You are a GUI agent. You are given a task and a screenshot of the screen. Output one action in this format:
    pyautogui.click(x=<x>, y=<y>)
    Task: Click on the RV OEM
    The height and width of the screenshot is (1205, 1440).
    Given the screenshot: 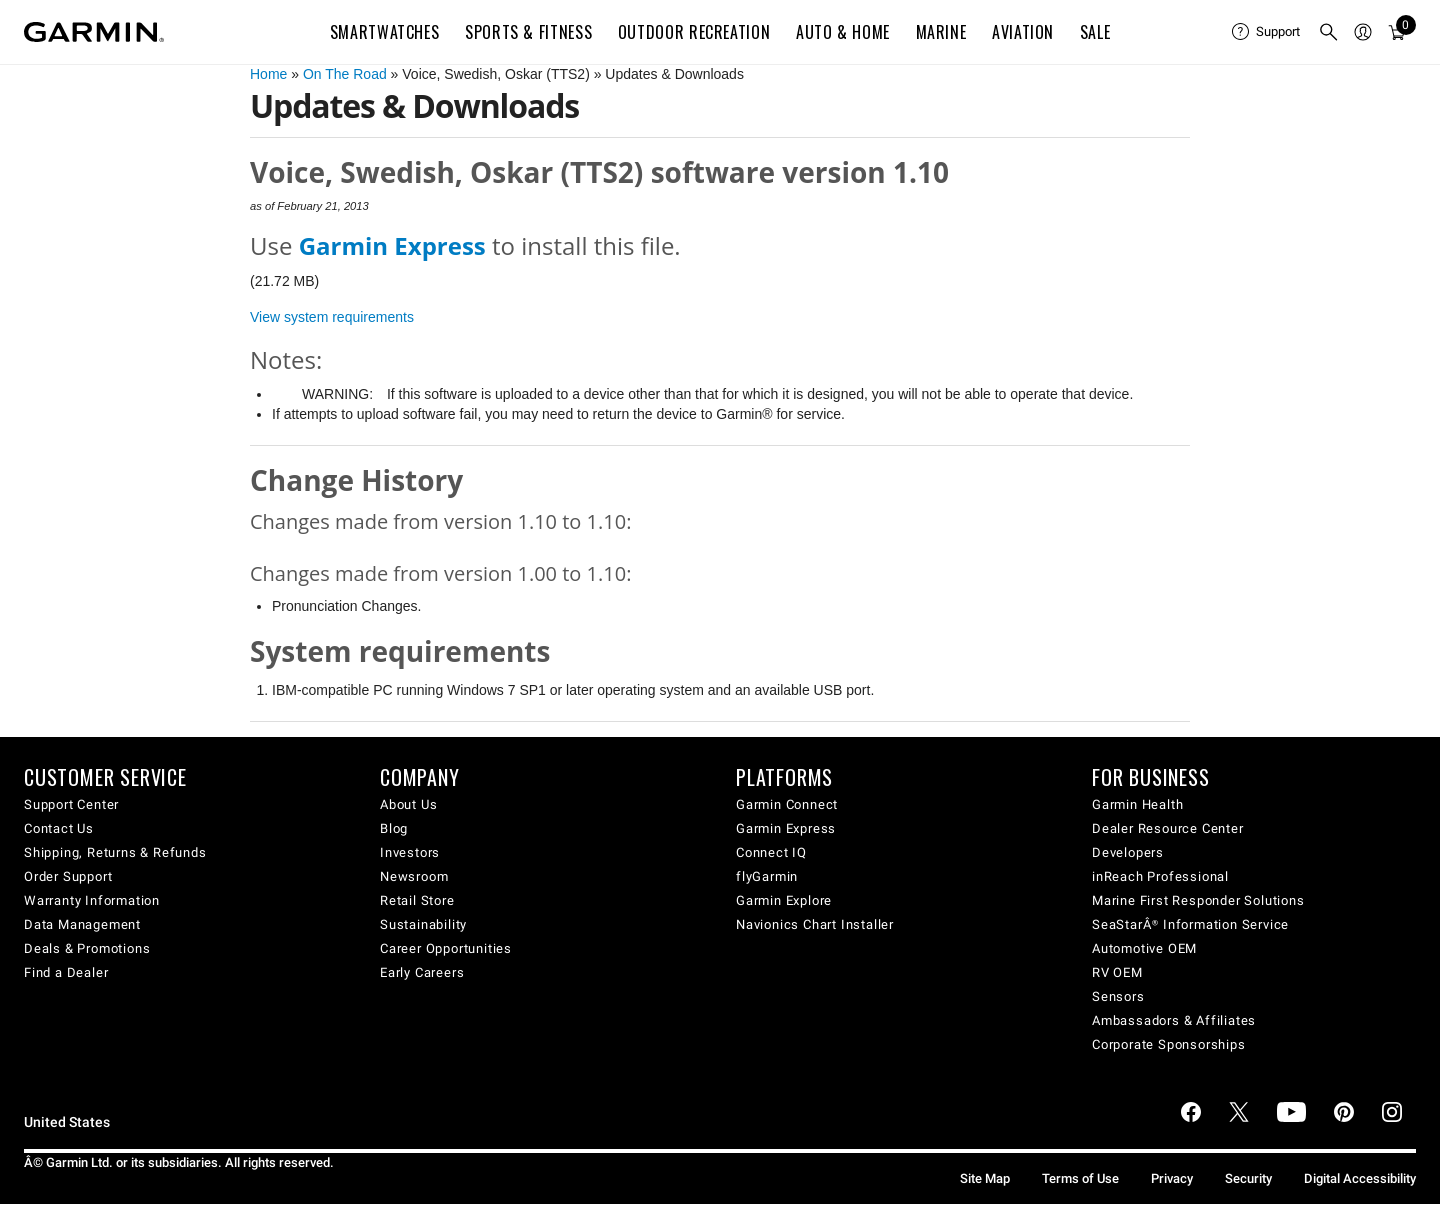 What is the action you would take?
    pyautogui.click(x=1117, y=972)
    